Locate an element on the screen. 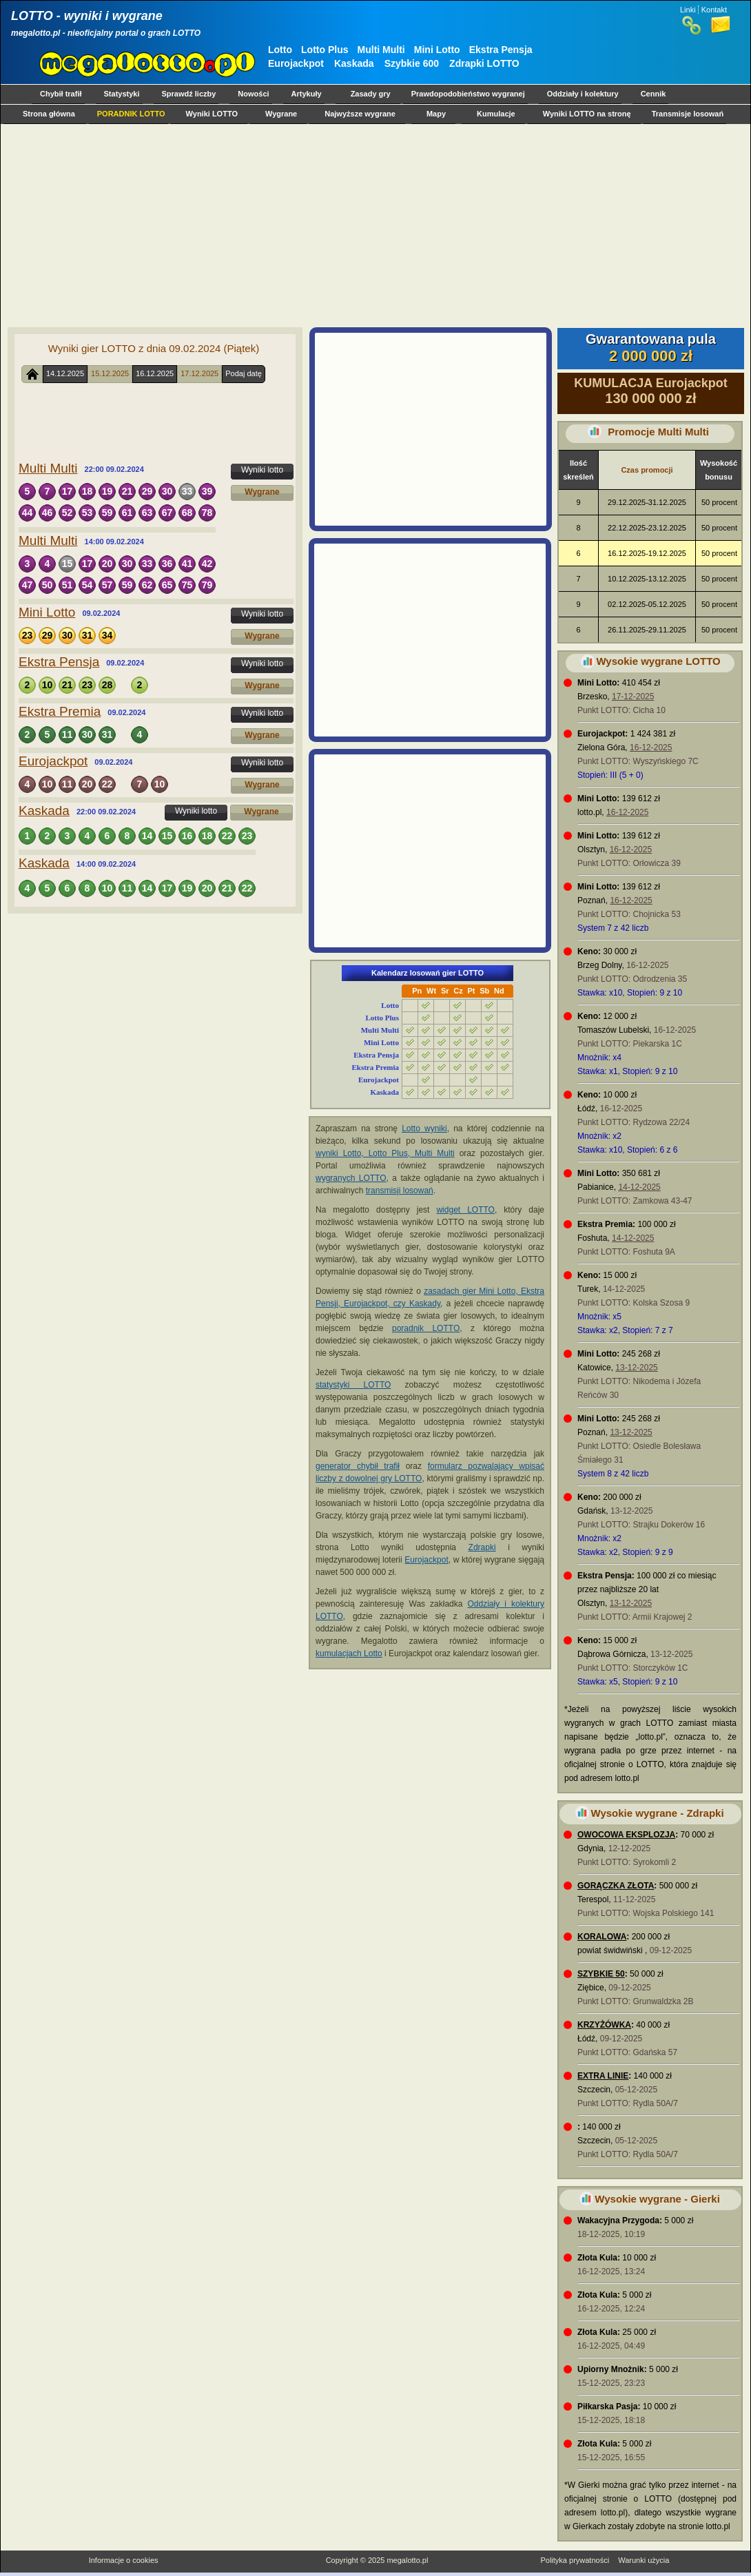  Multi Multi is located at coordinates (381, 49).